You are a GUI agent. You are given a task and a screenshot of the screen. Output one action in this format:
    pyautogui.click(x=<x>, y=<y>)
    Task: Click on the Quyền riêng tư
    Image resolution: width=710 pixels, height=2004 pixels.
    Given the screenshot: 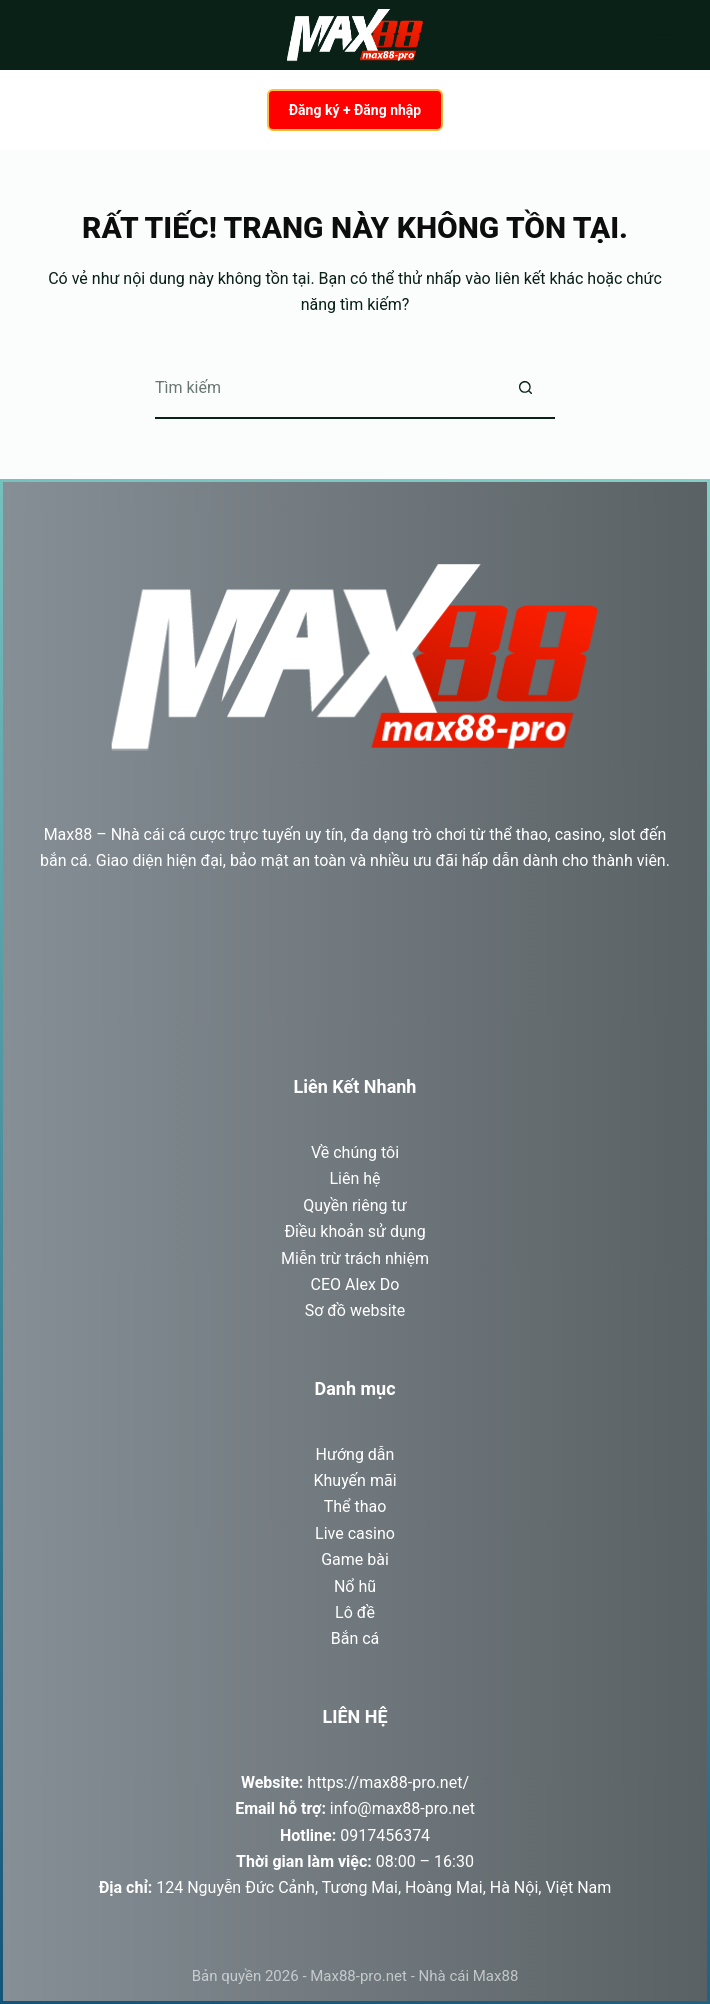 What is the action you would take?
    pyautogui.click(x=354, y=1205)
    